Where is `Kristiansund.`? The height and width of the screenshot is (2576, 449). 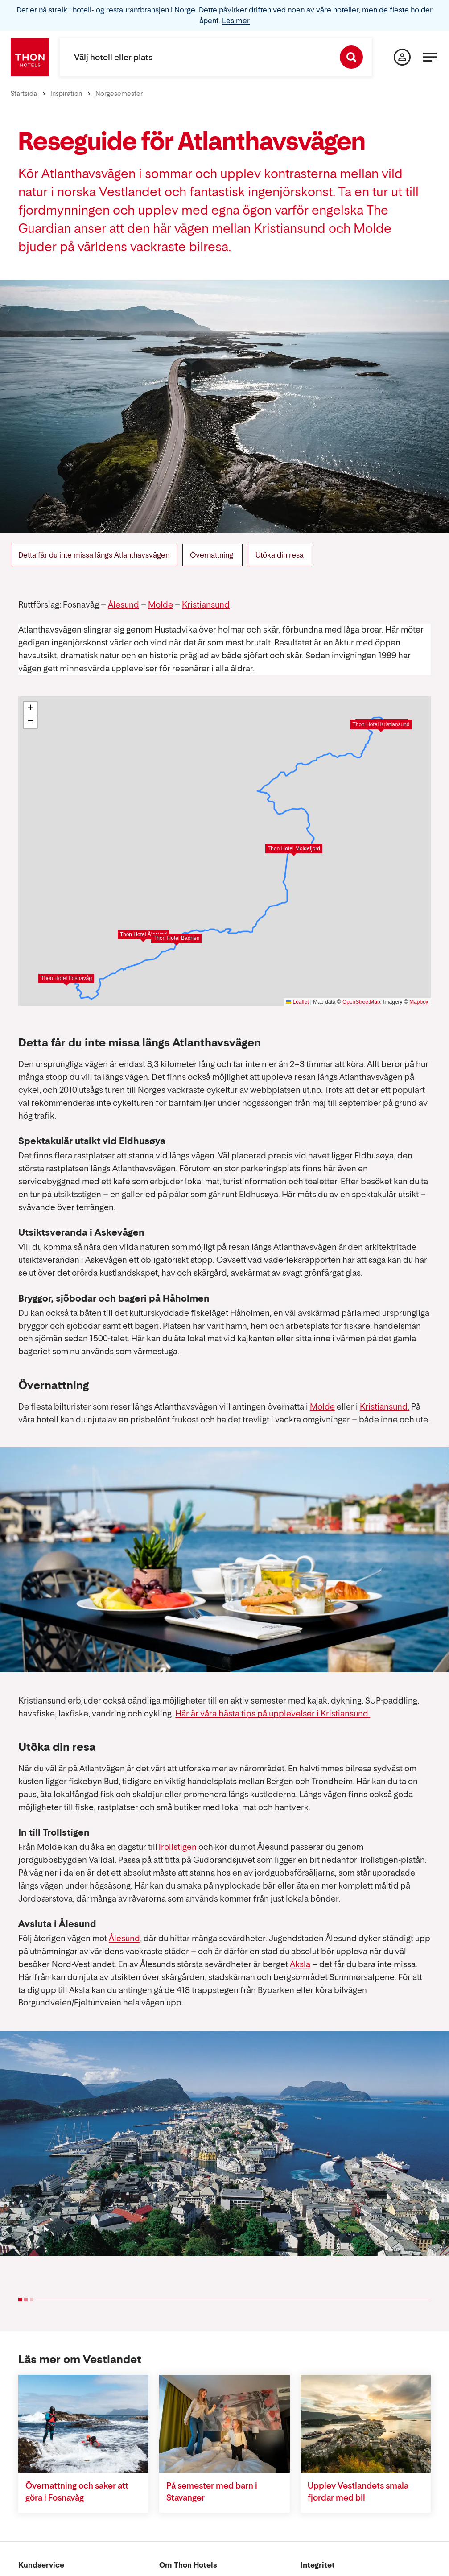
Kristiansund. is located at coordinates (384, 1406).